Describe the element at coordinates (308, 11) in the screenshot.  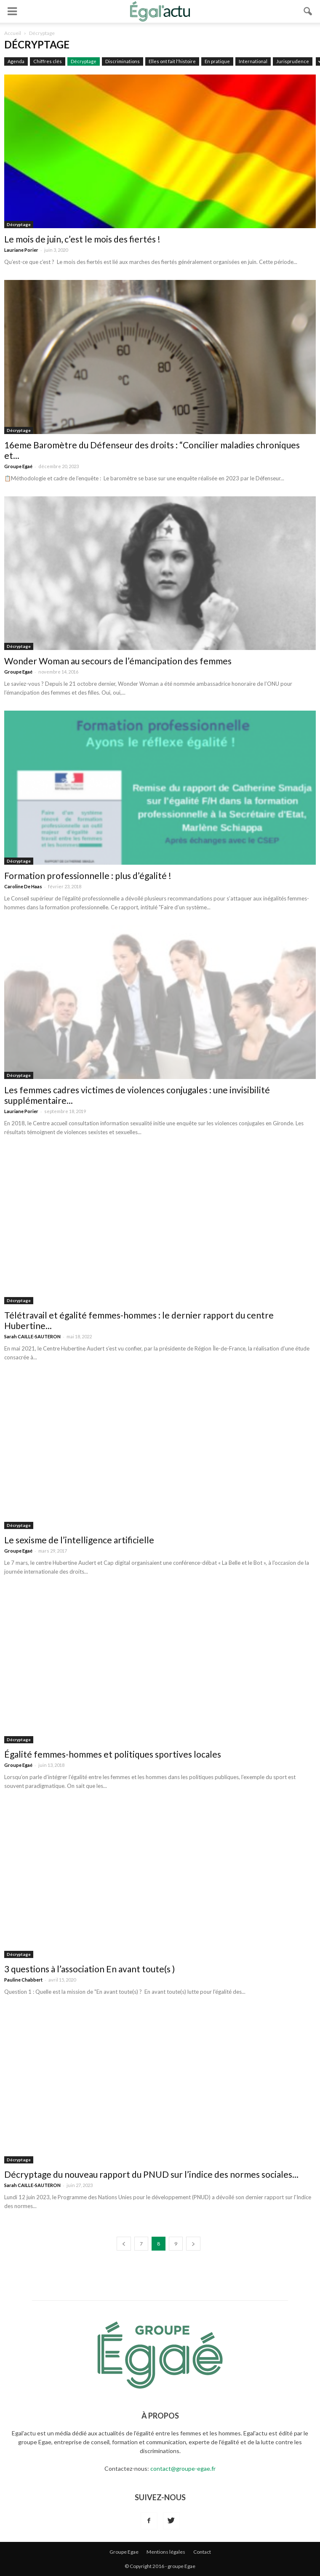
I see `[button]` at that location.